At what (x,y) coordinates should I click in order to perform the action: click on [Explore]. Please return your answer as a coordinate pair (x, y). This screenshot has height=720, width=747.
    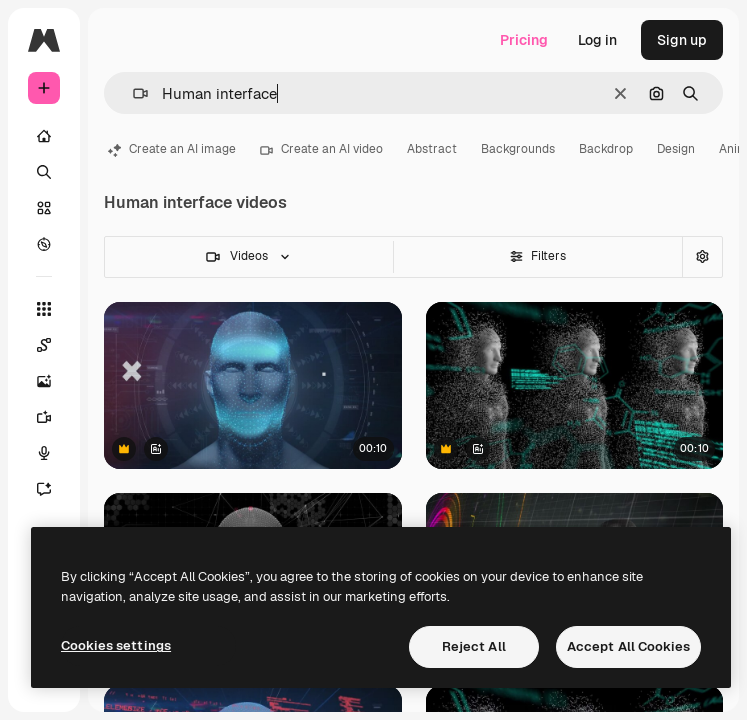
    Looking at the image, I should click on (44, 244).